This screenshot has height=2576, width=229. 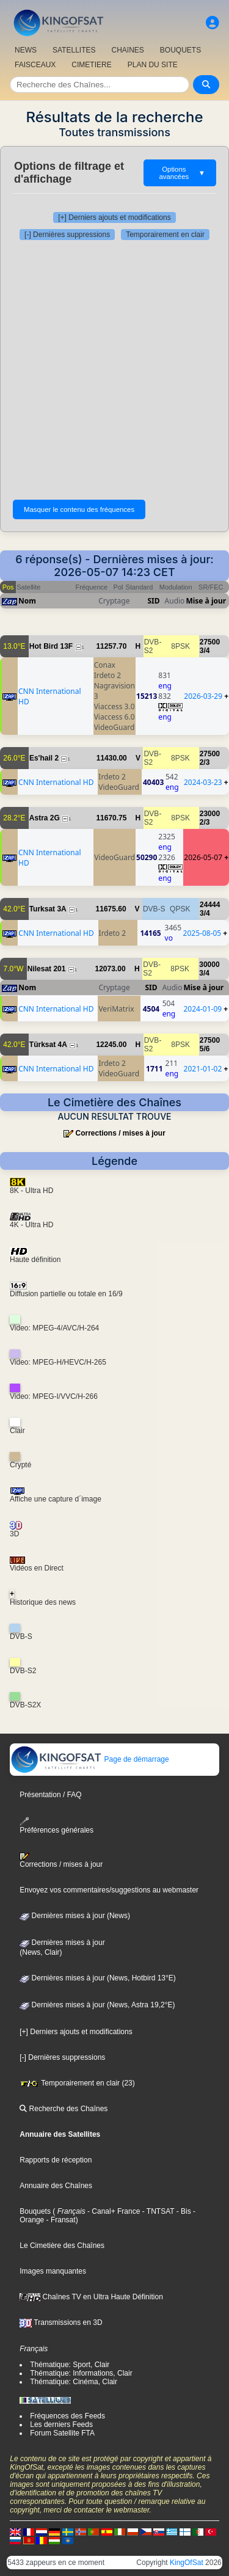 I want to click on Dernières mises à jour (News, Astra 19,2°E), so click(x=97, y=2005).